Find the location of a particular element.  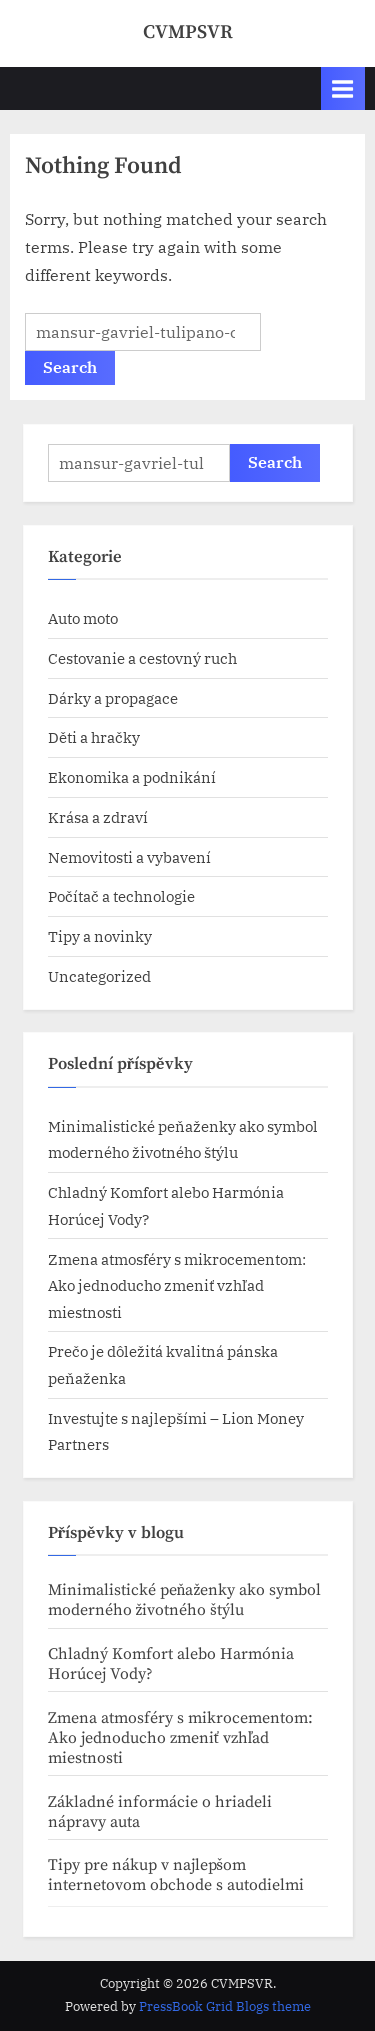

Dárky a propagace is located at coordinates (113, 698).